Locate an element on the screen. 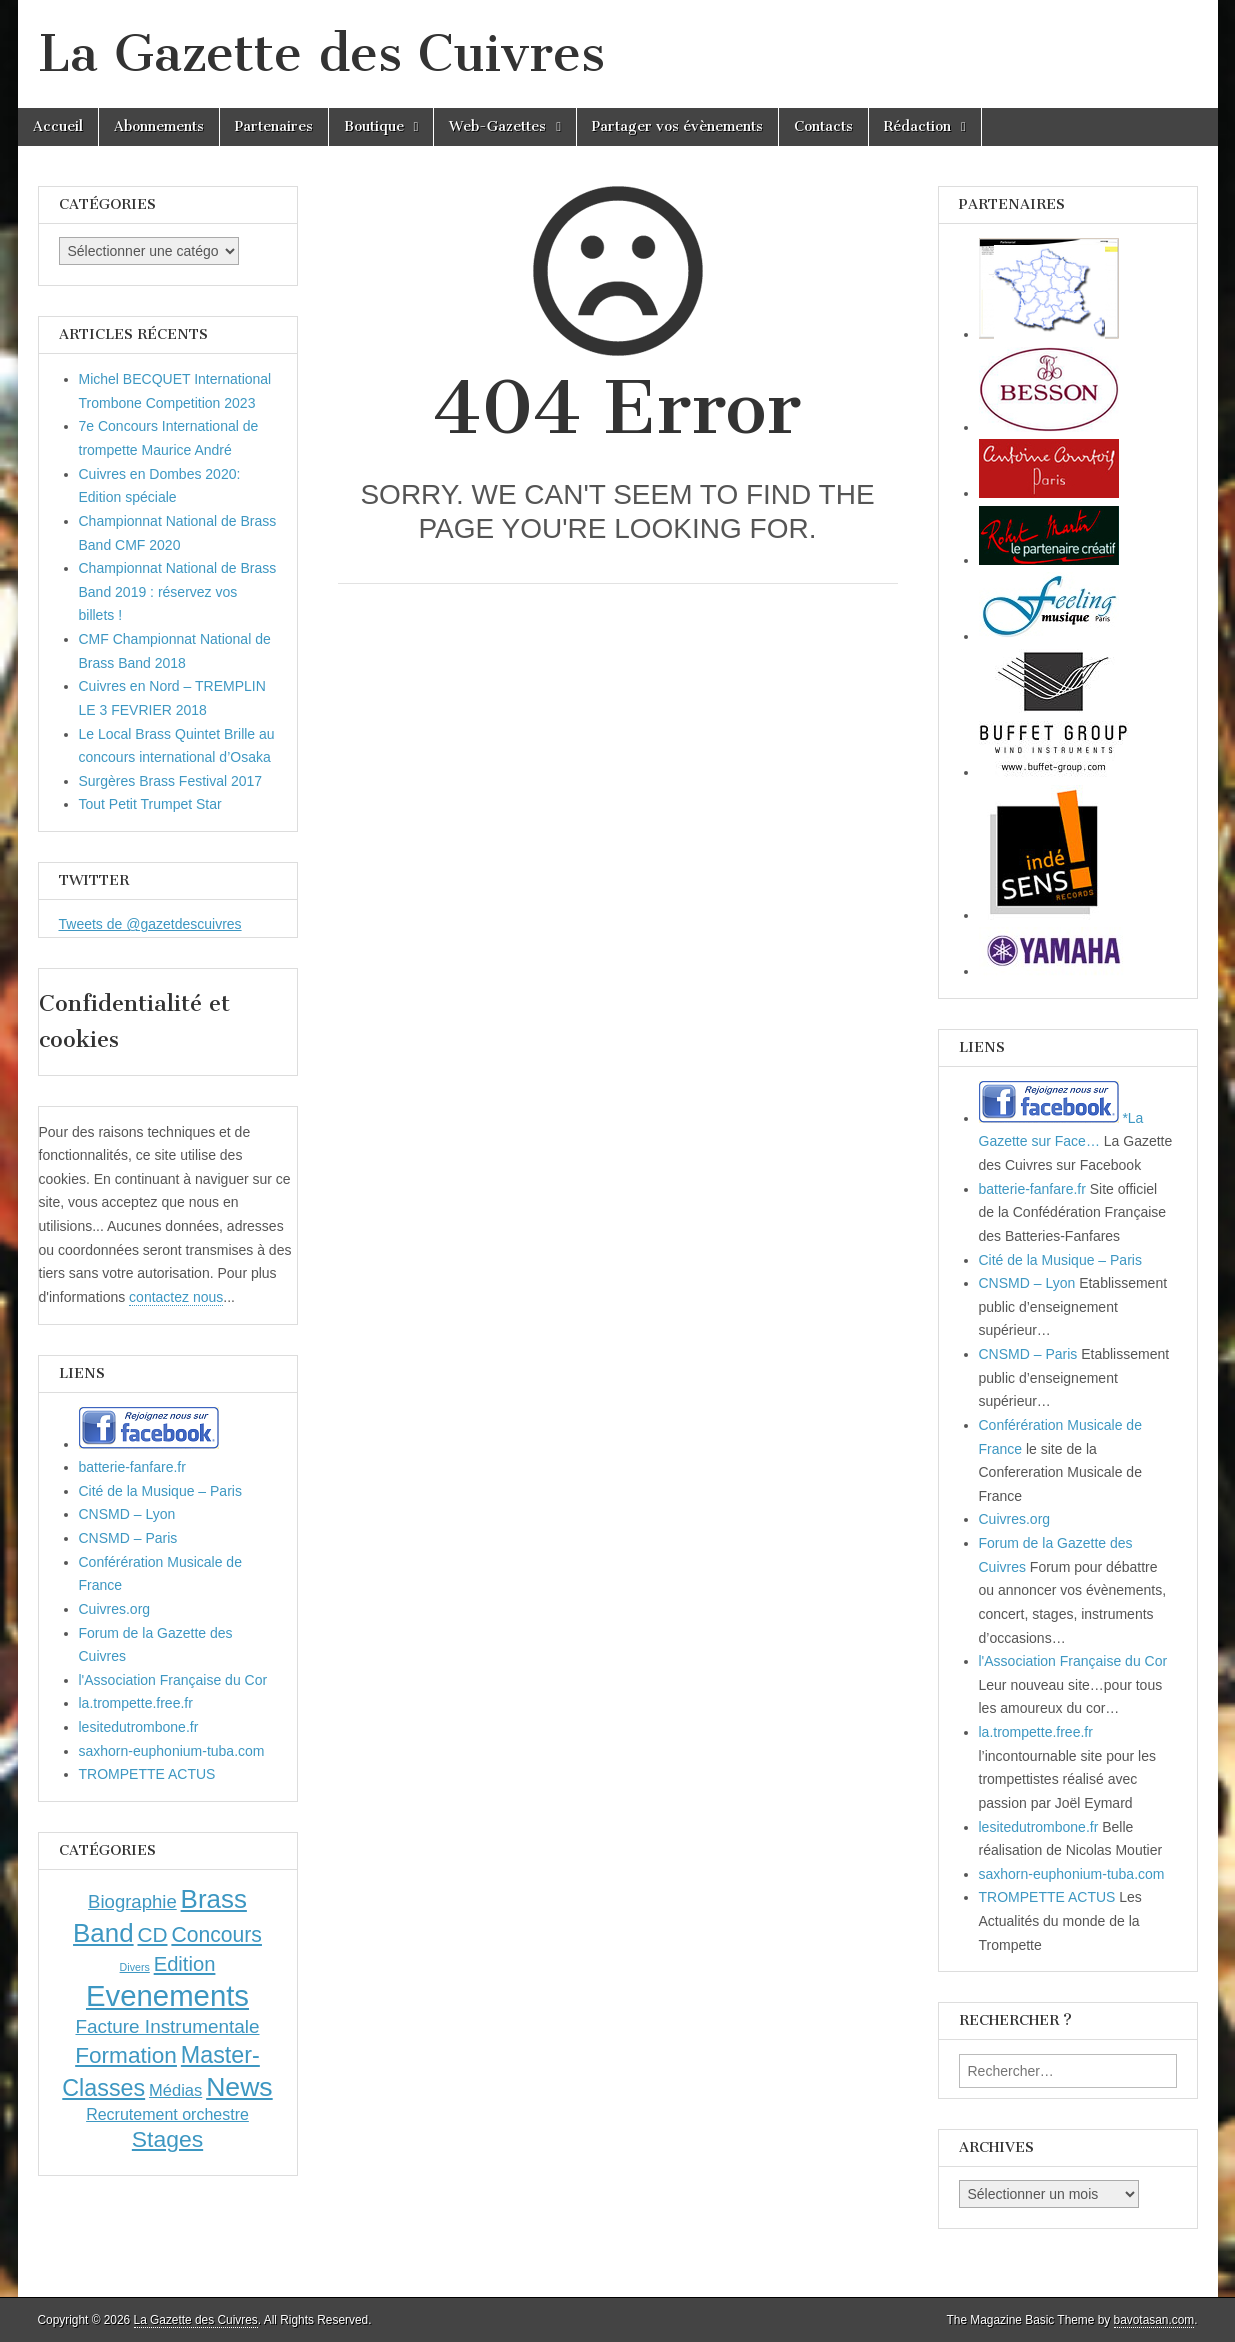 This screenshot has height=2342, width=1235. Abonnements is located at coordinates (159, 126).